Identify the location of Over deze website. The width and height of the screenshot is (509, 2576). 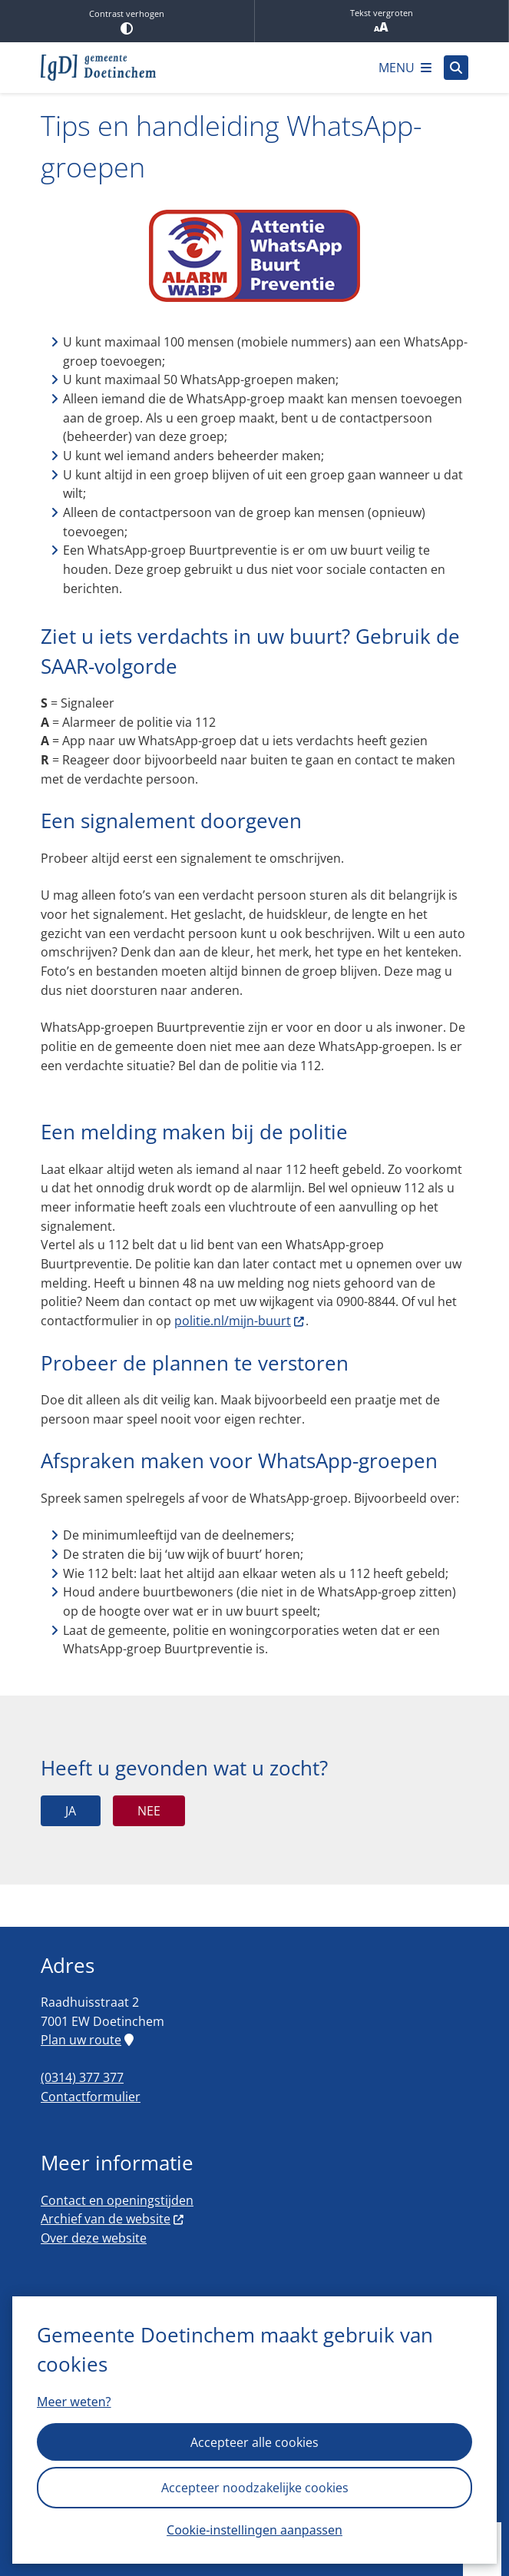
(94, 2238).